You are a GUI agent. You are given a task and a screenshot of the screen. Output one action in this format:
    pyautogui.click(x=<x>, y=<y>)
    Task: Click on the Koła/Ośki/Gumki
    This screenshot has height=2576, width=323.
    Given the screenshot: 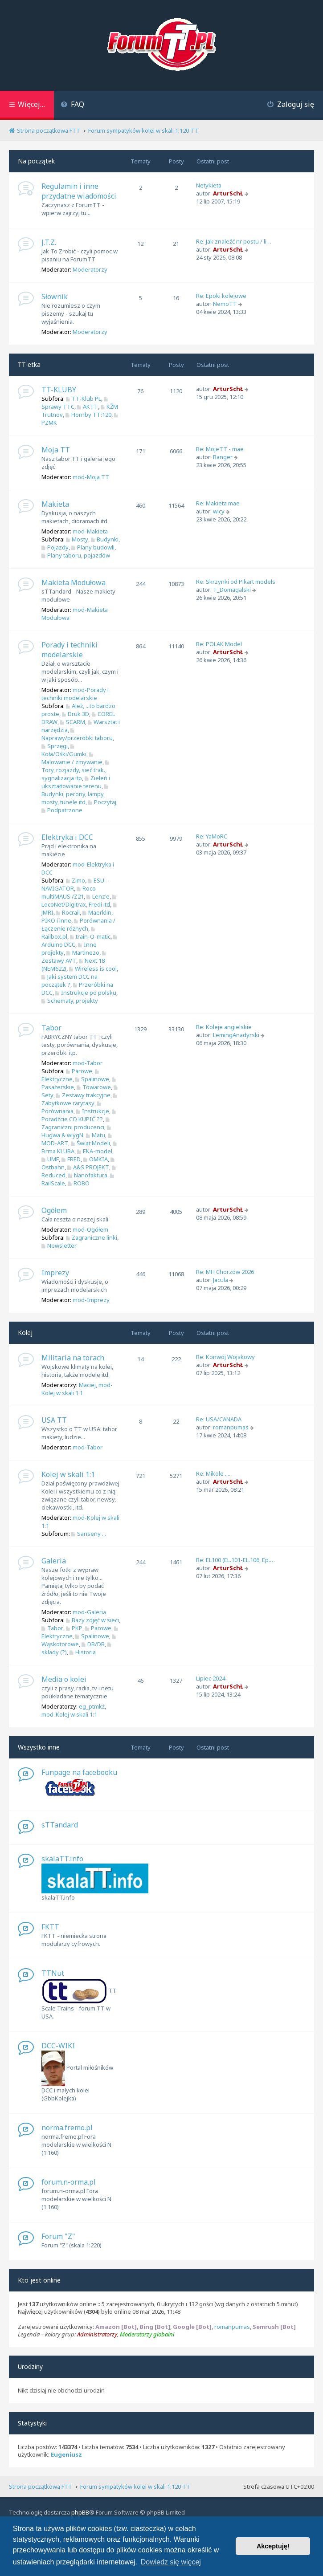 What is the action you would take?
    pyautogui.click(x=63, y=751)
    